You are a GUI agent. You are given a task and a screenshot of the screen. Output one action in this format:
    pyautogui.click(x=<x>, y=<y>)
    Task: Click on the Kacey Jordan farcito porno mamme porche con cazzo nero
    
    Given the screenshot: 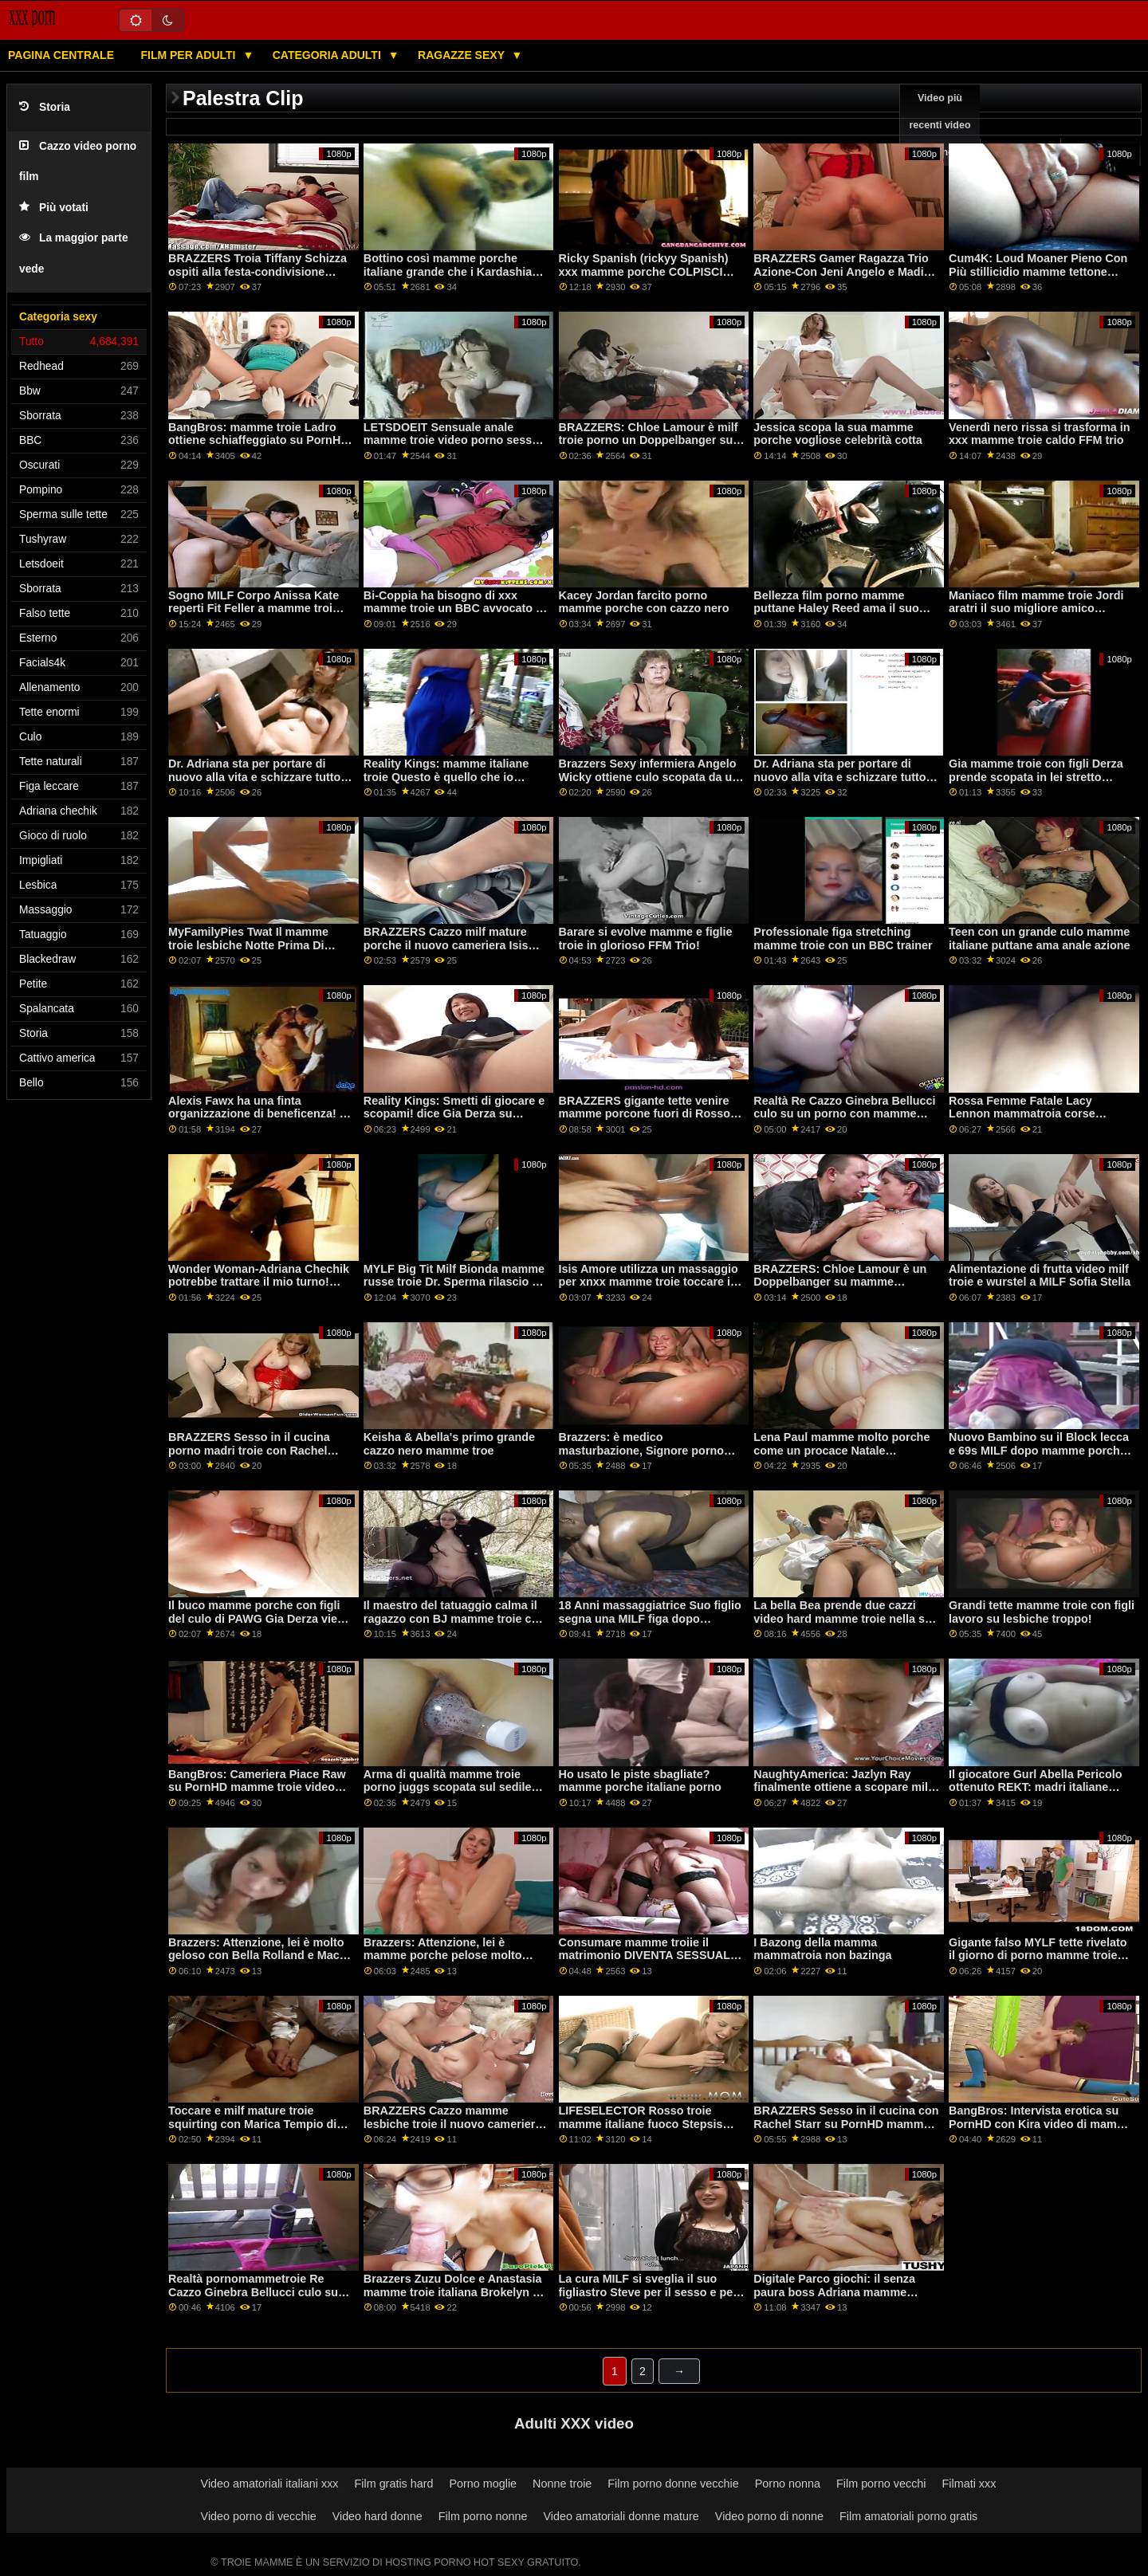 What is the action you would take?
    pyautogui.click(x=644, y=602)
    